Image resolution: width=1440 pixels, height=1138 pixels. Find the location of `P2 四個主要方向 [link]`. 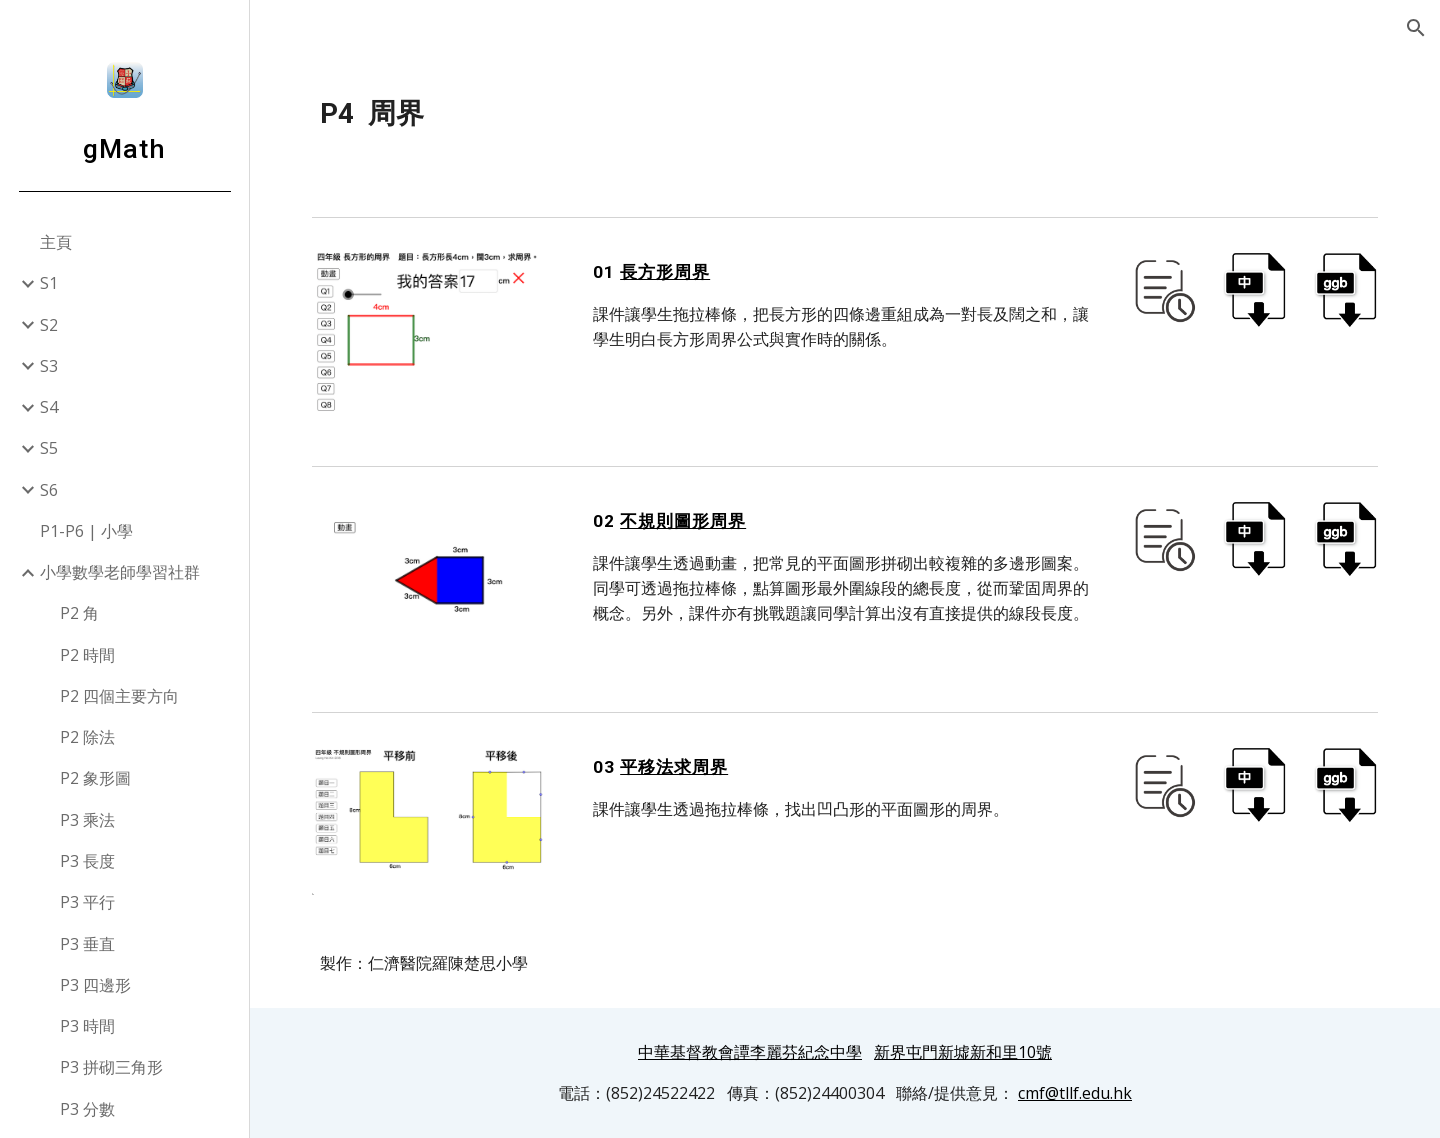

P2 四個主要方向 [link] is located at coordinates (119, 696).